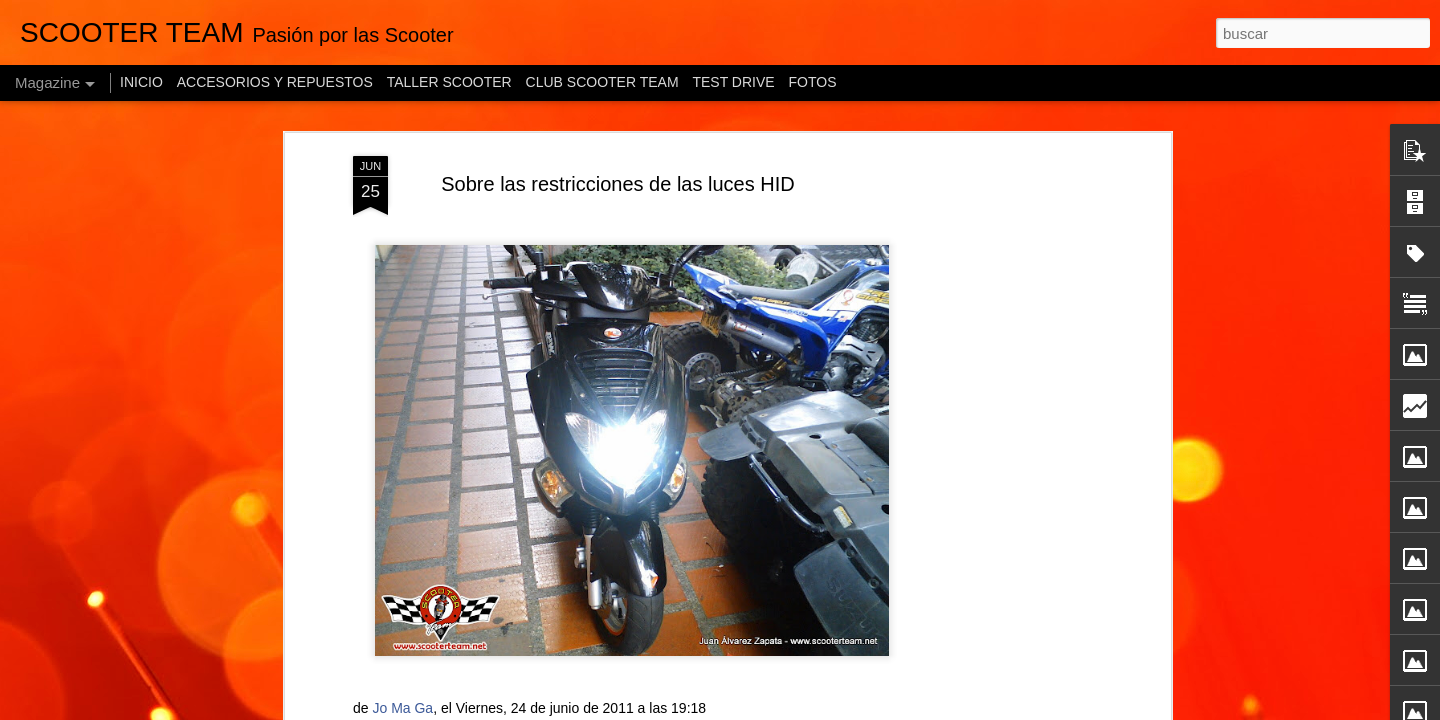 The width and height of the screenshot is (1440, 720). Describe the element at coordinates (617, 184) in the screenshot. I see `Sobre las restricciones de las luces HID` at that location.